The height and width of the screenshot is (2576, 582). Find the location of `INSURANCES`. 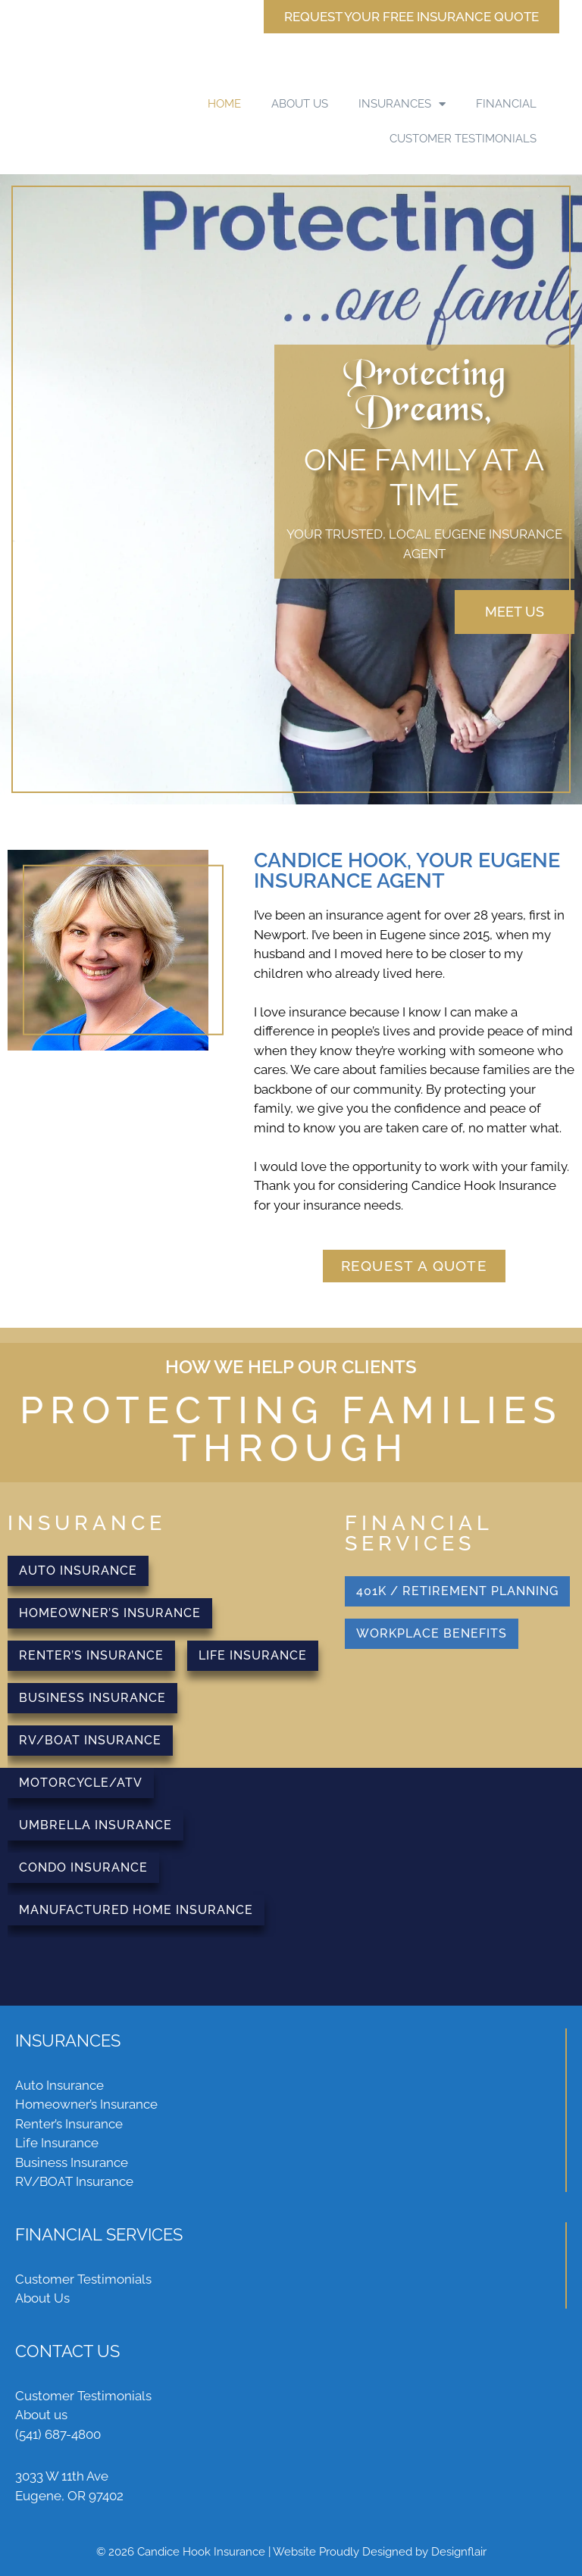

INSURANCES is located at coordinates (402, 107).